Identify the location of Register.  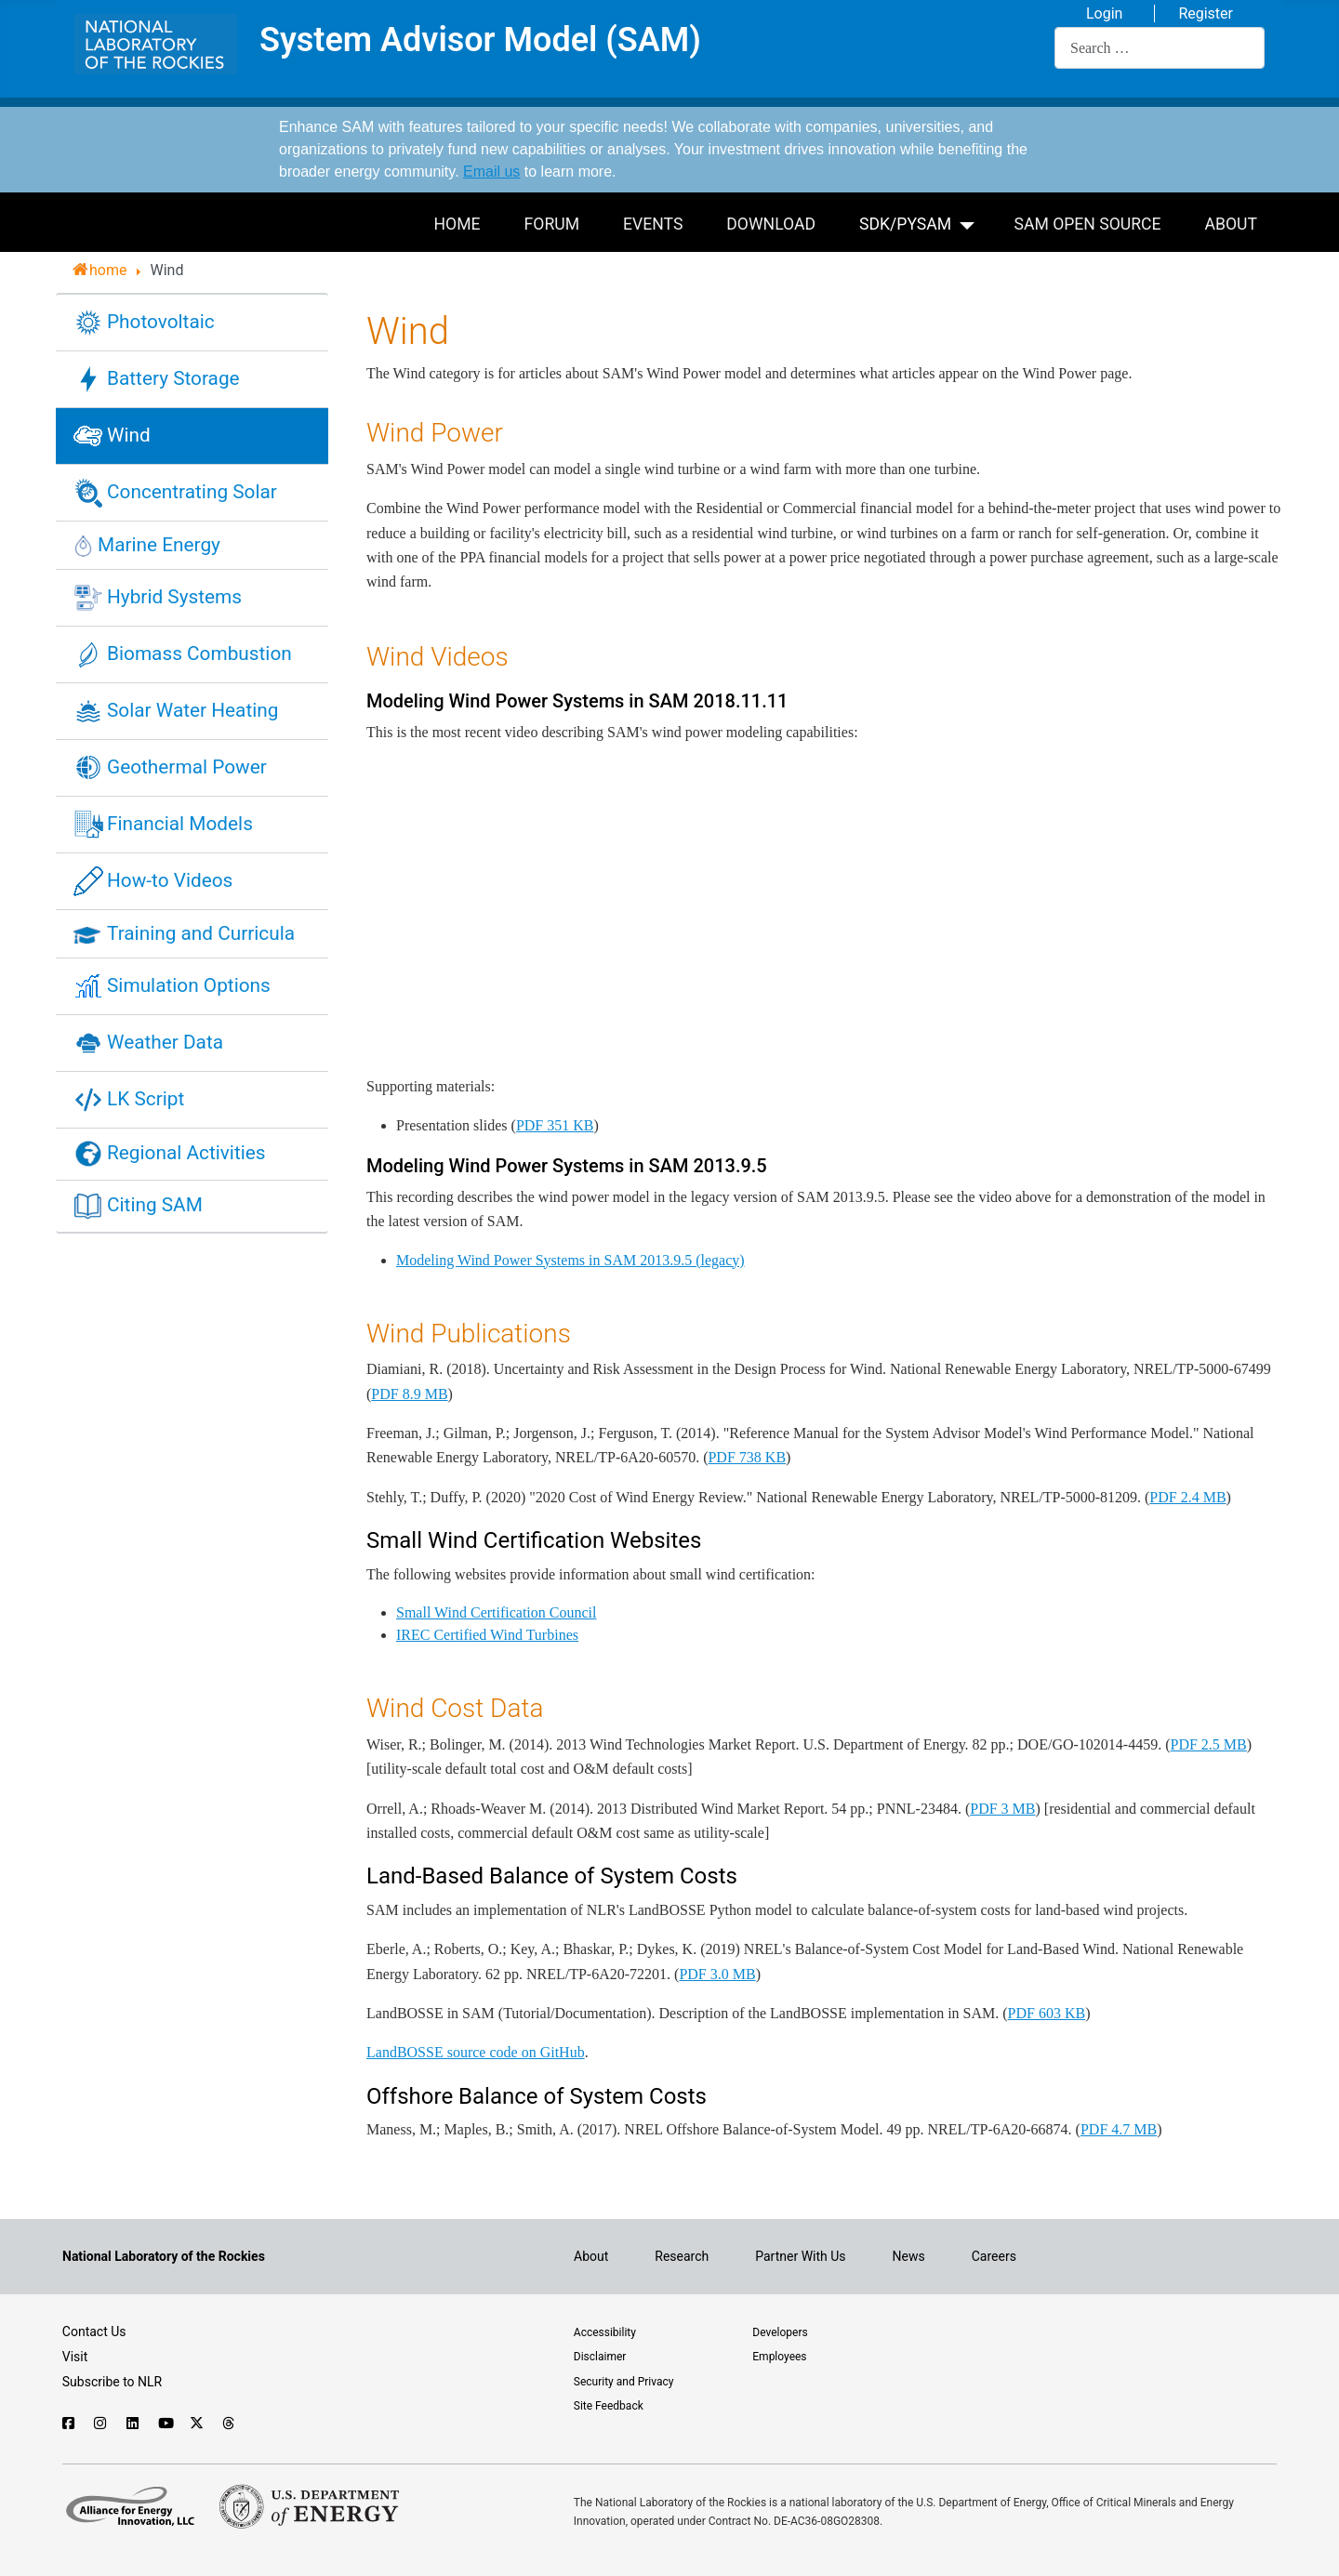
(1205, 13).